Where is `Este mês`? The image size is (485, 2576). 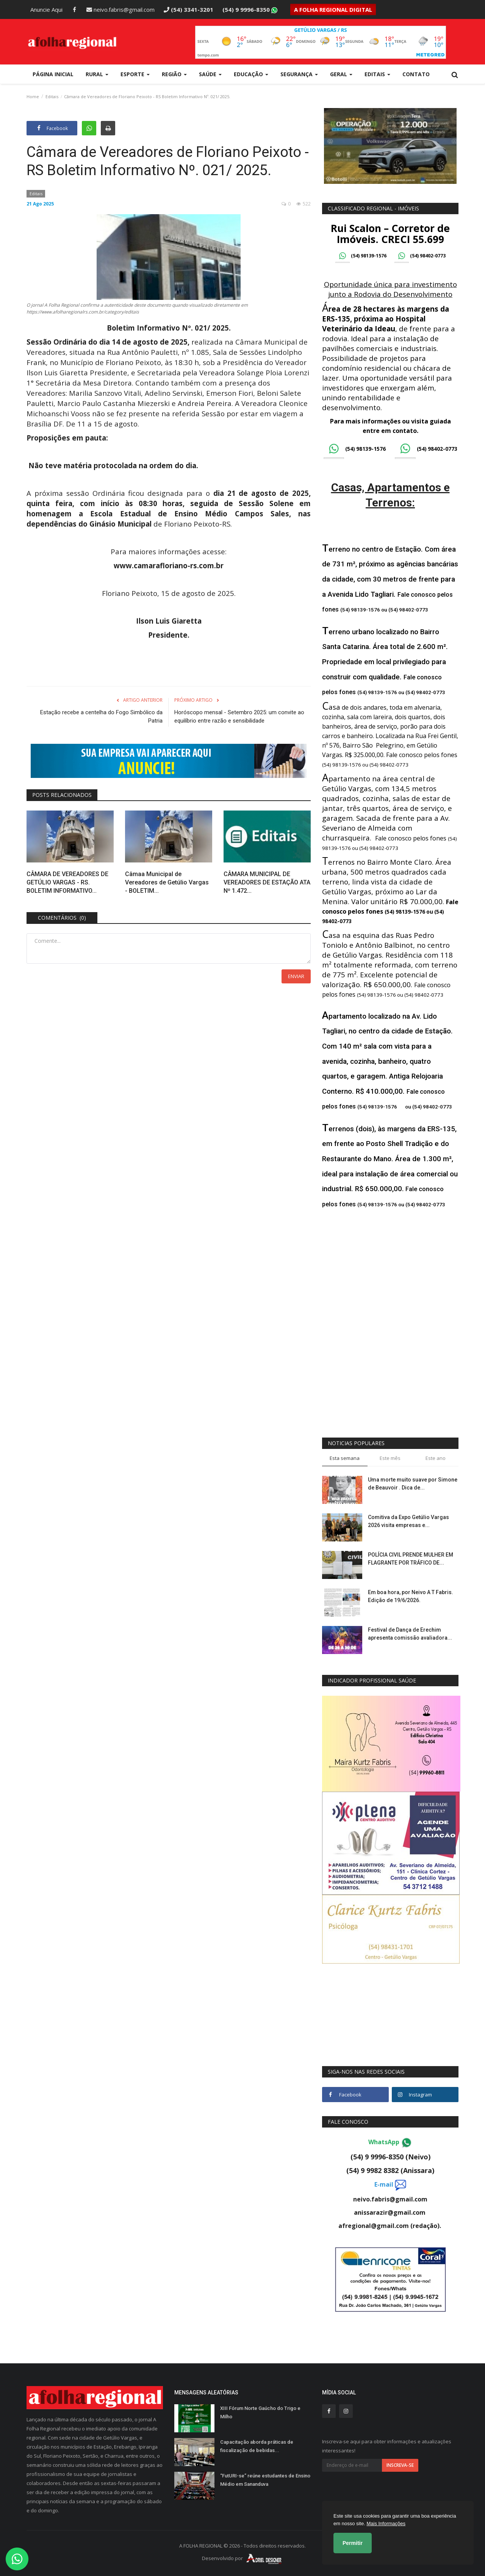
Este mês is located at coordinates (390, 1458).